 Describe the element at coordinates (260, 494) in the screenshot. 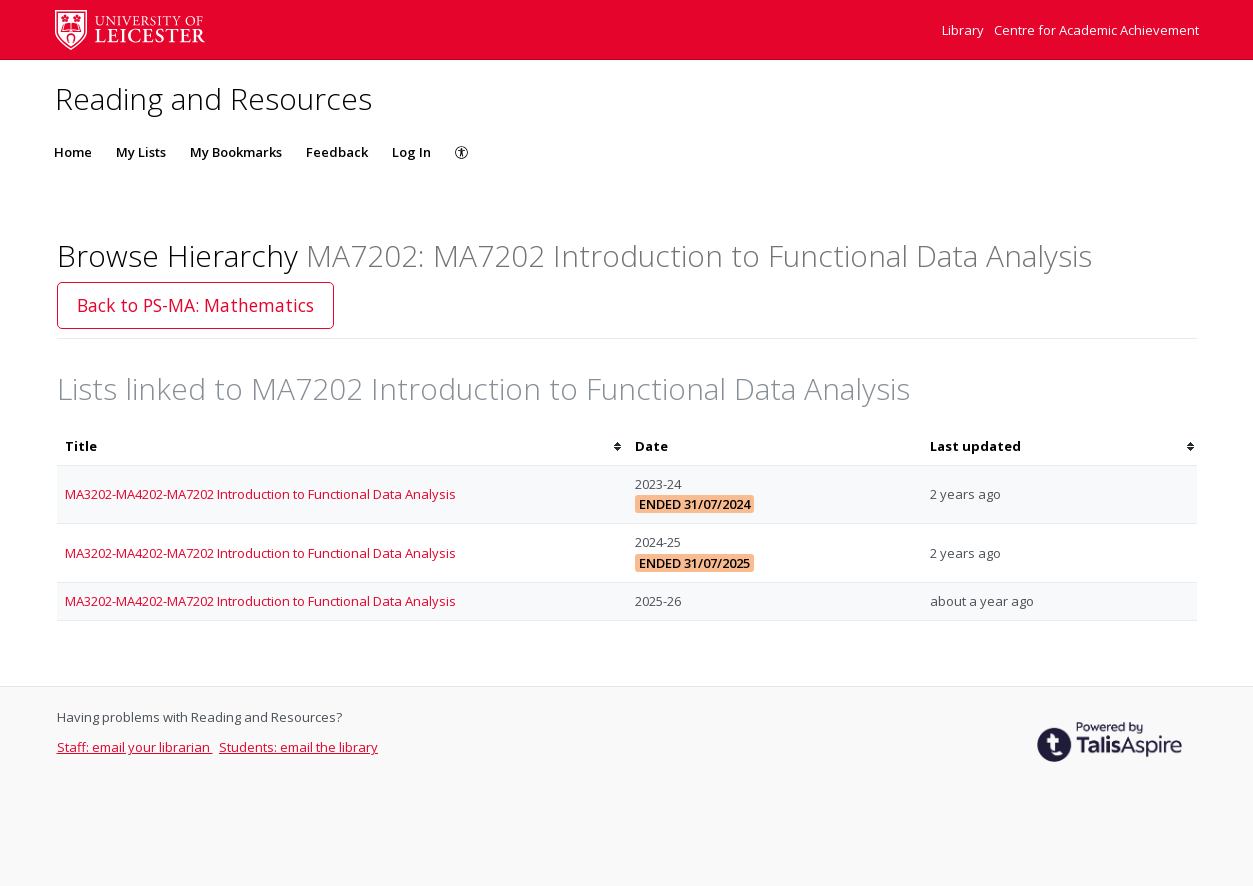

I see `MA3202-MA4202-MA7202 Introduction to Functional Data Analysis` at that location.